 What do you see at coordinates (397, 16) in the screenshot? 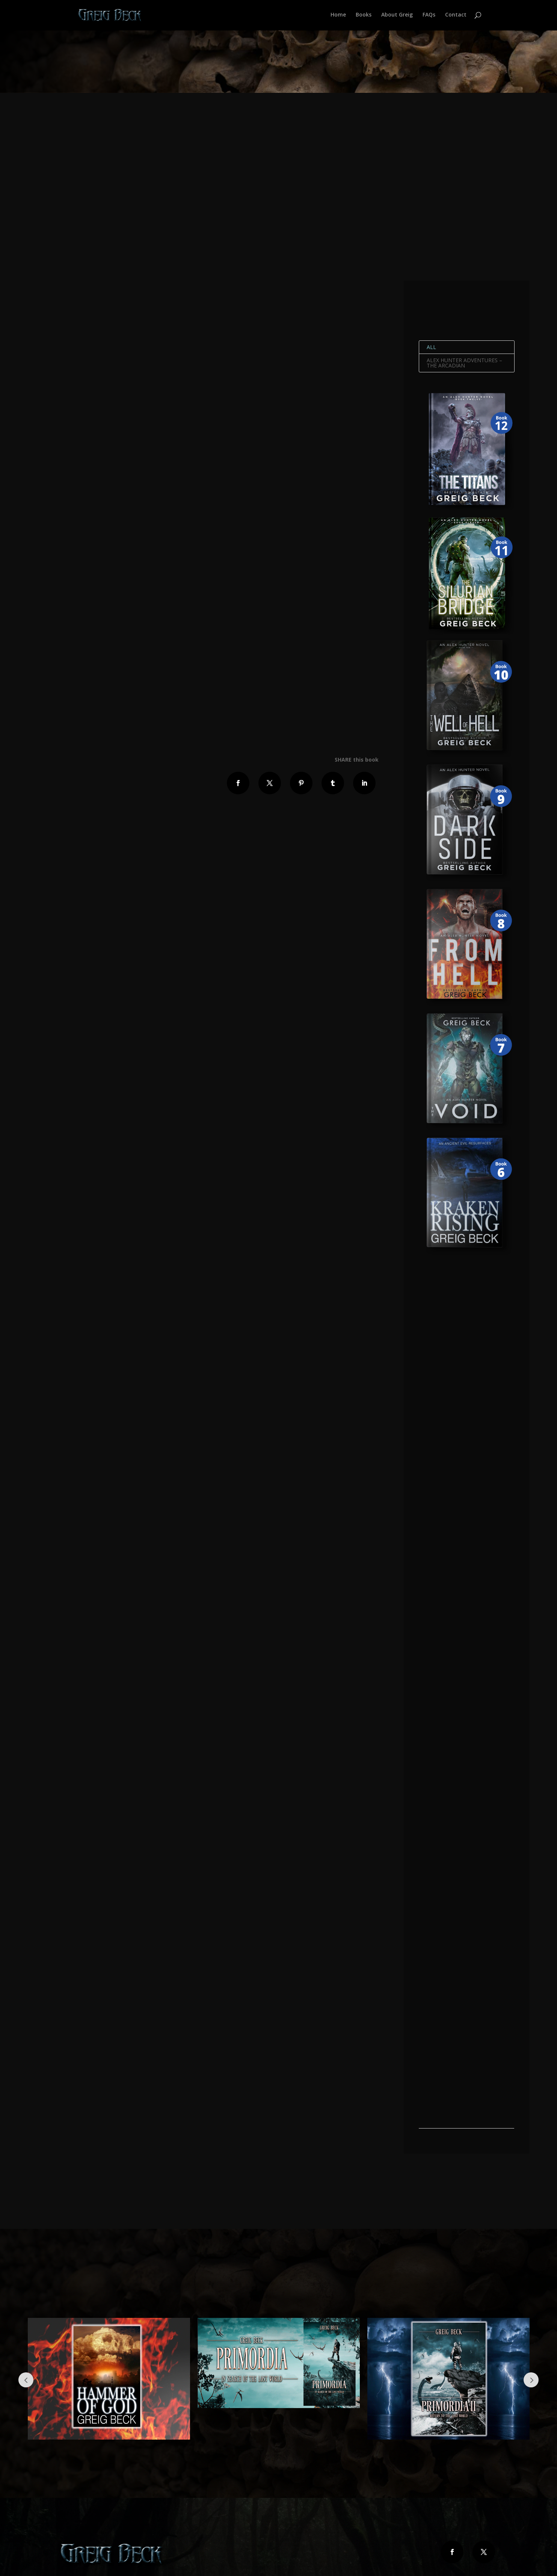
I see `About Greig` at bounding box center [397, 16].